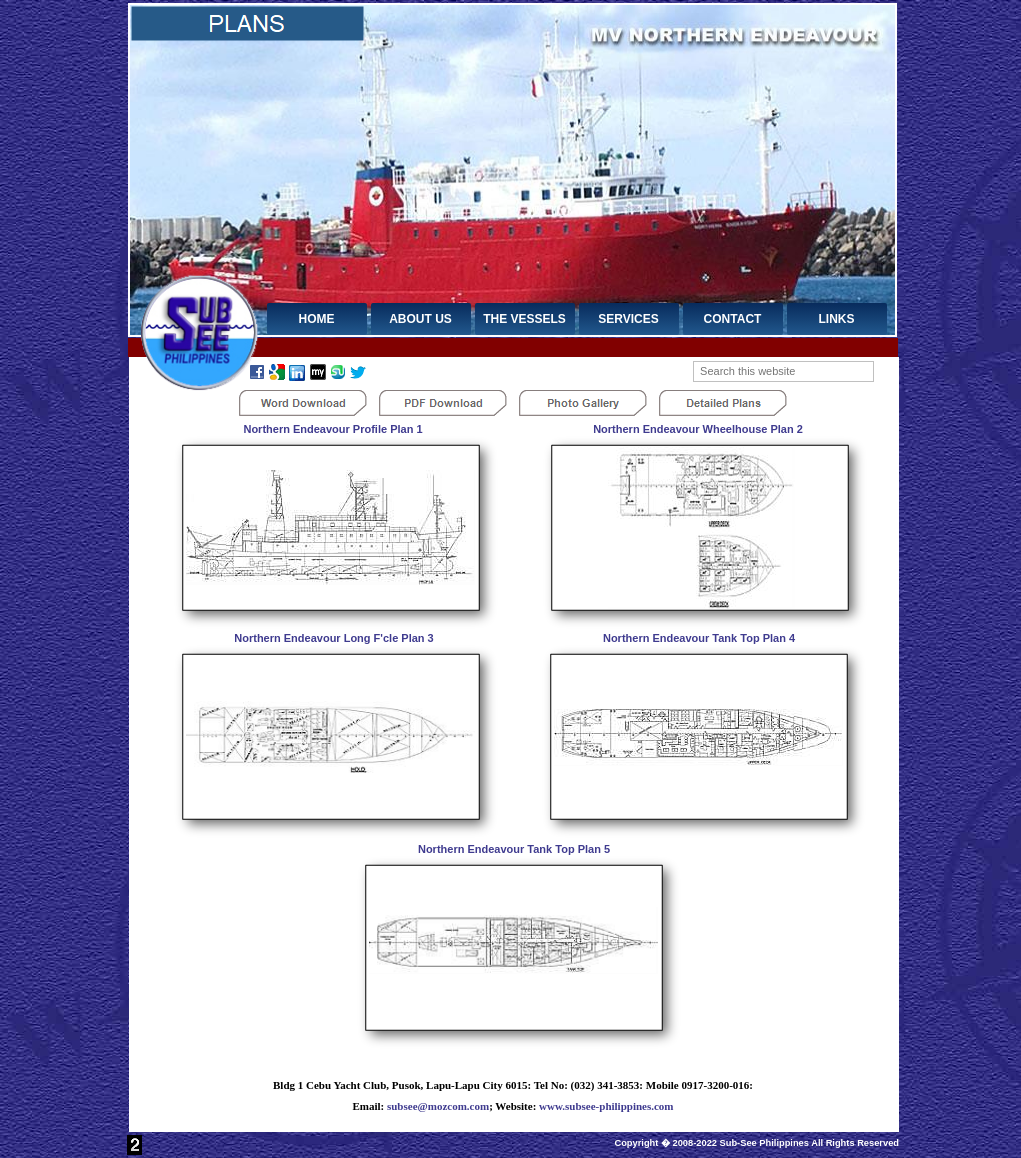 The height and width of the screenshot is (1158, 1021). What do you see at coordinates (524, 319) in the screenshot?
I see `THE VESSELS [menuitem]` at bounding box center [524, 319].